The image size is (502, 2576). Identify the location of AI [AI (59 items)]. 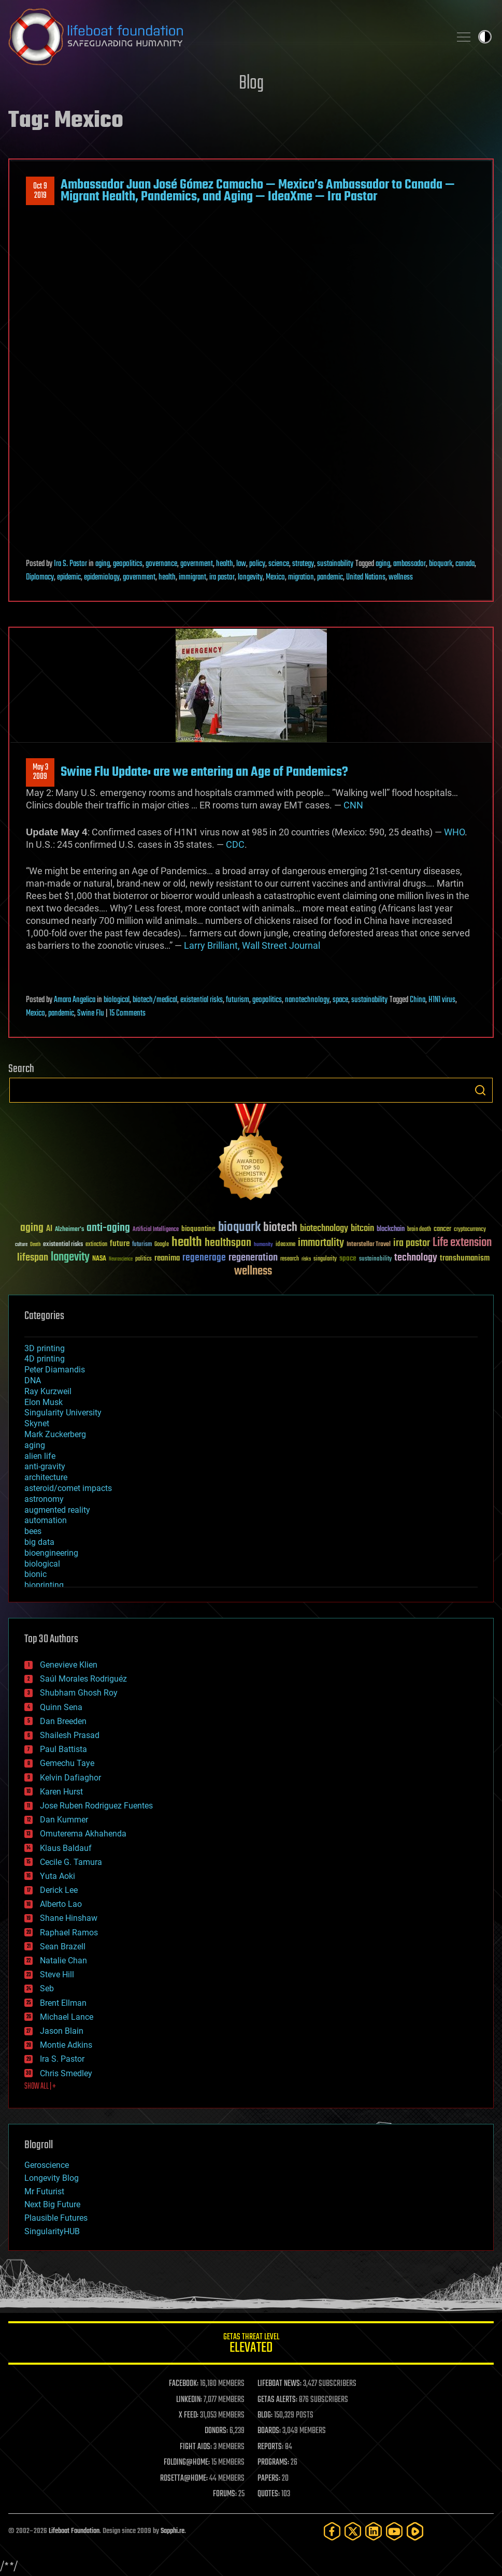
(49, 1229).